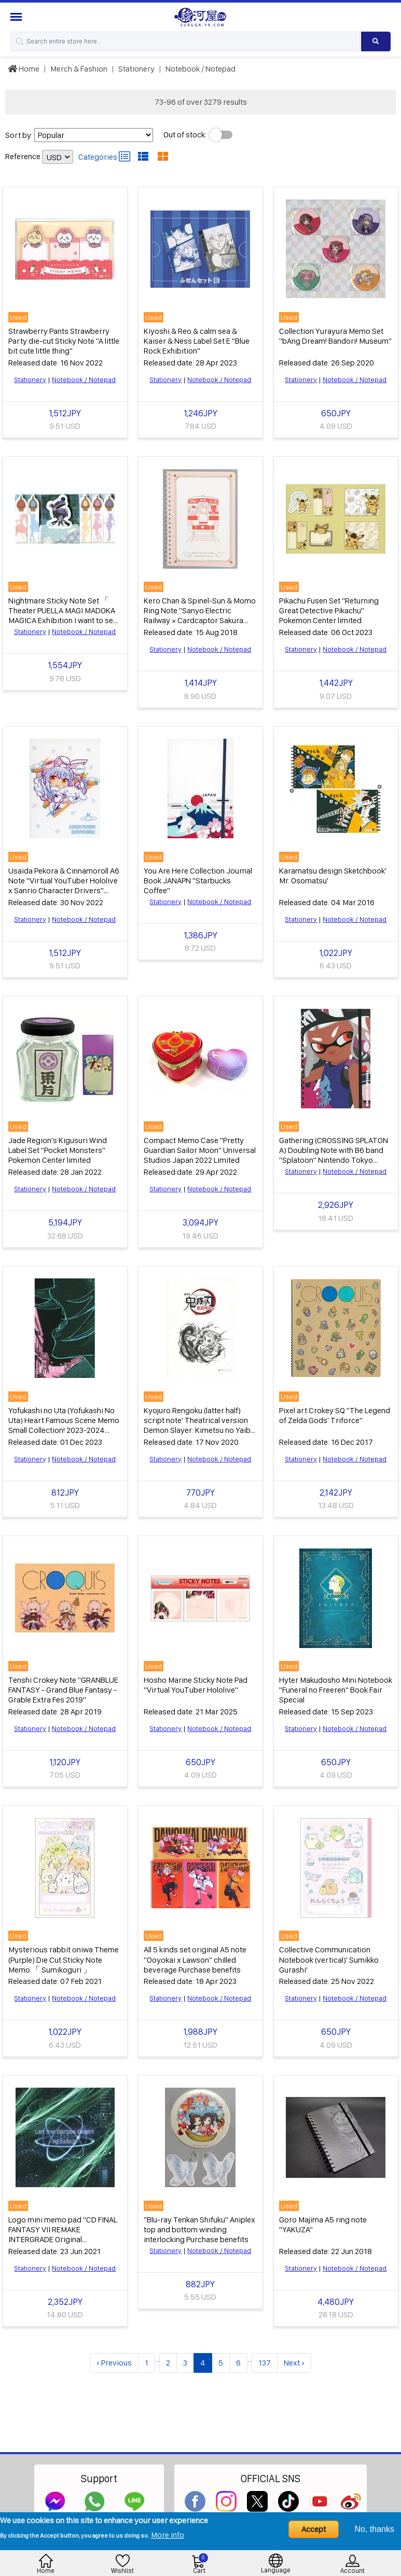  I want to click on Gathering (CROSSING SPLATON A) Doubling Note with B6 band "Splatoon" Nintendo Tokyo Goods, so click(333, 1152).